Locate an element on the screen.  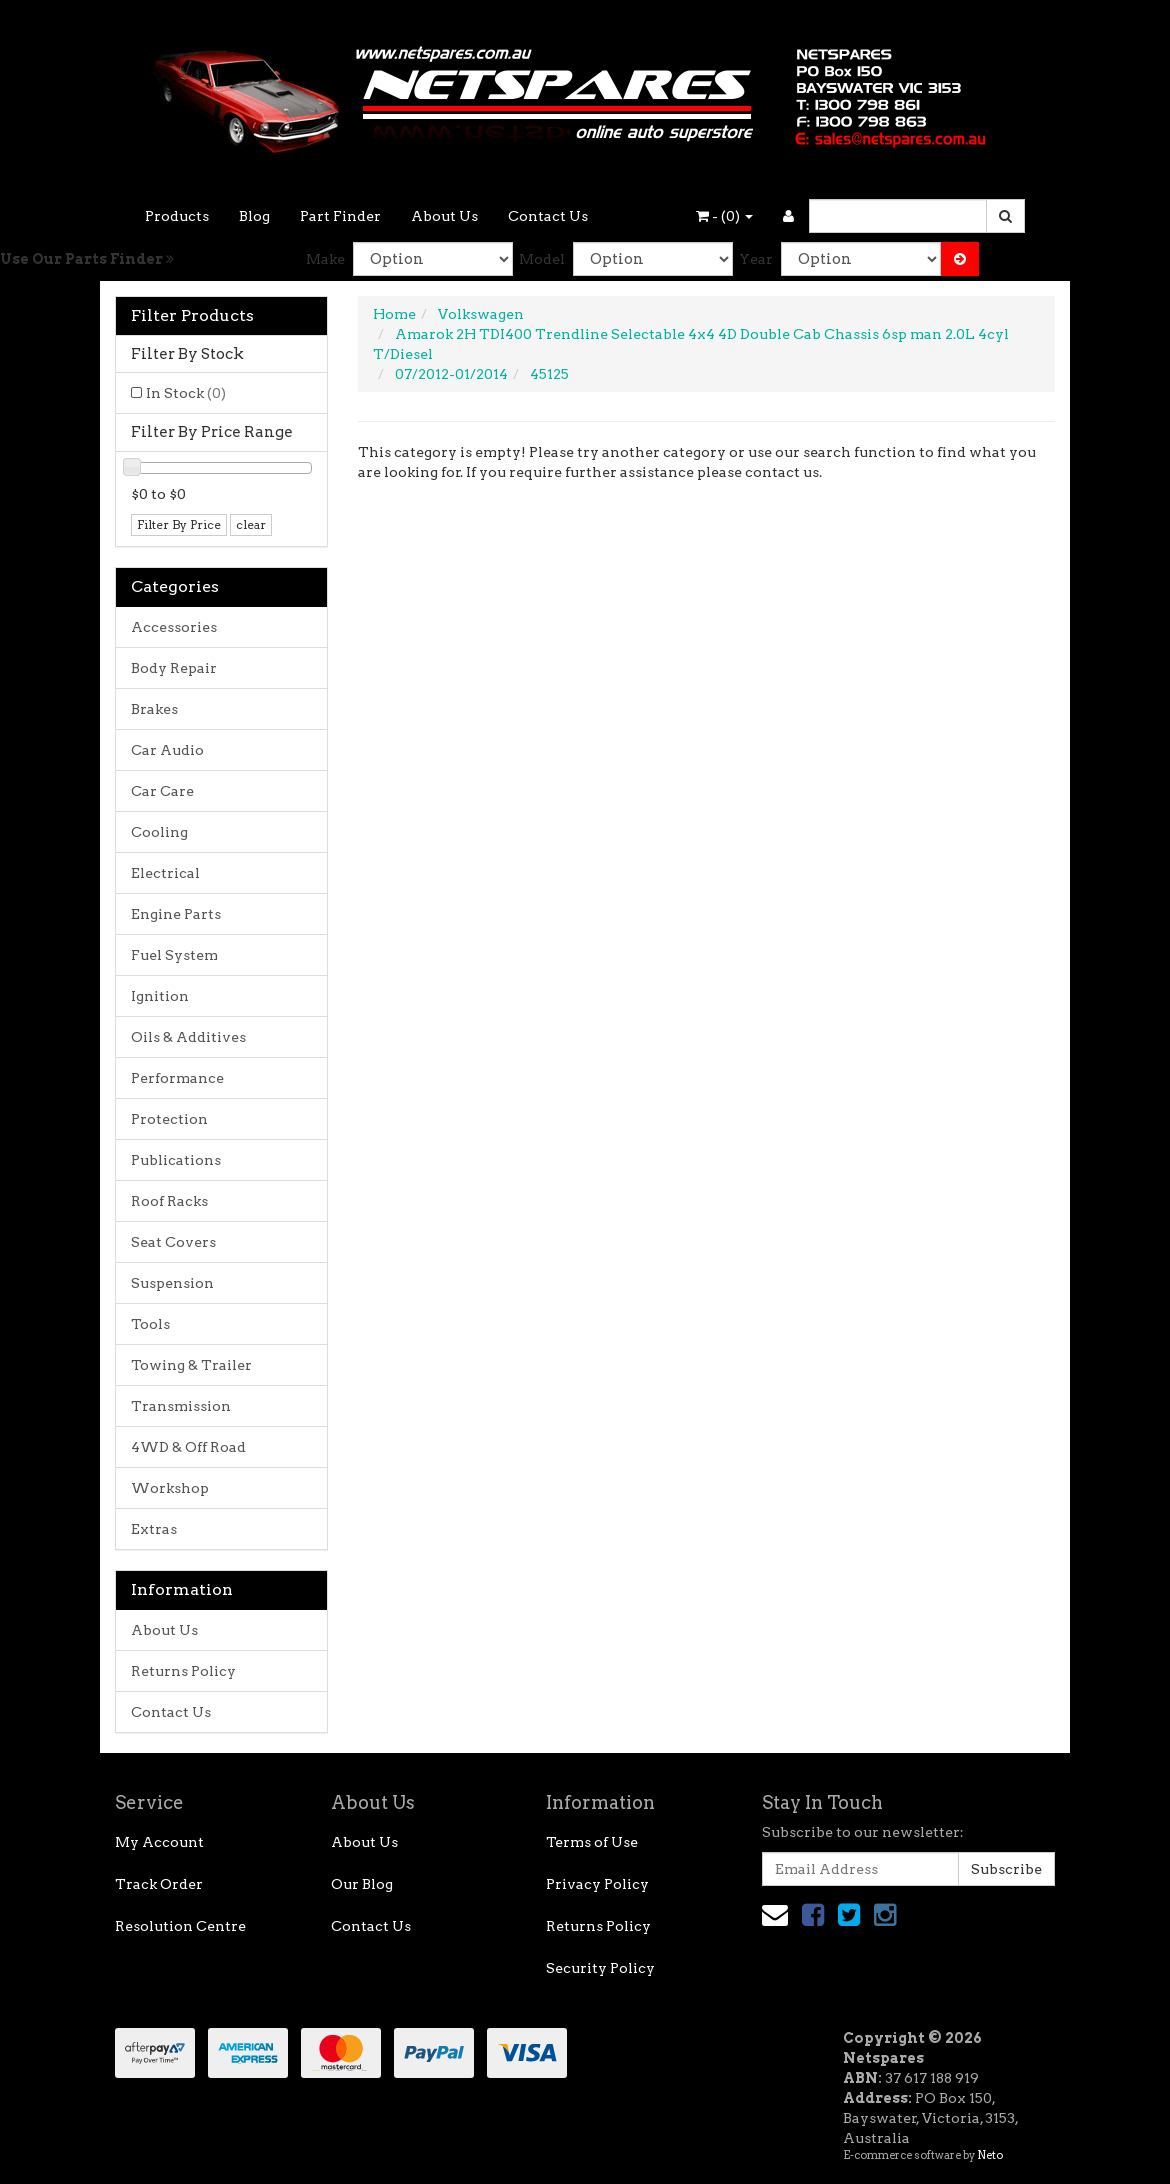
Body Repair is located at coordinates (174, 668).